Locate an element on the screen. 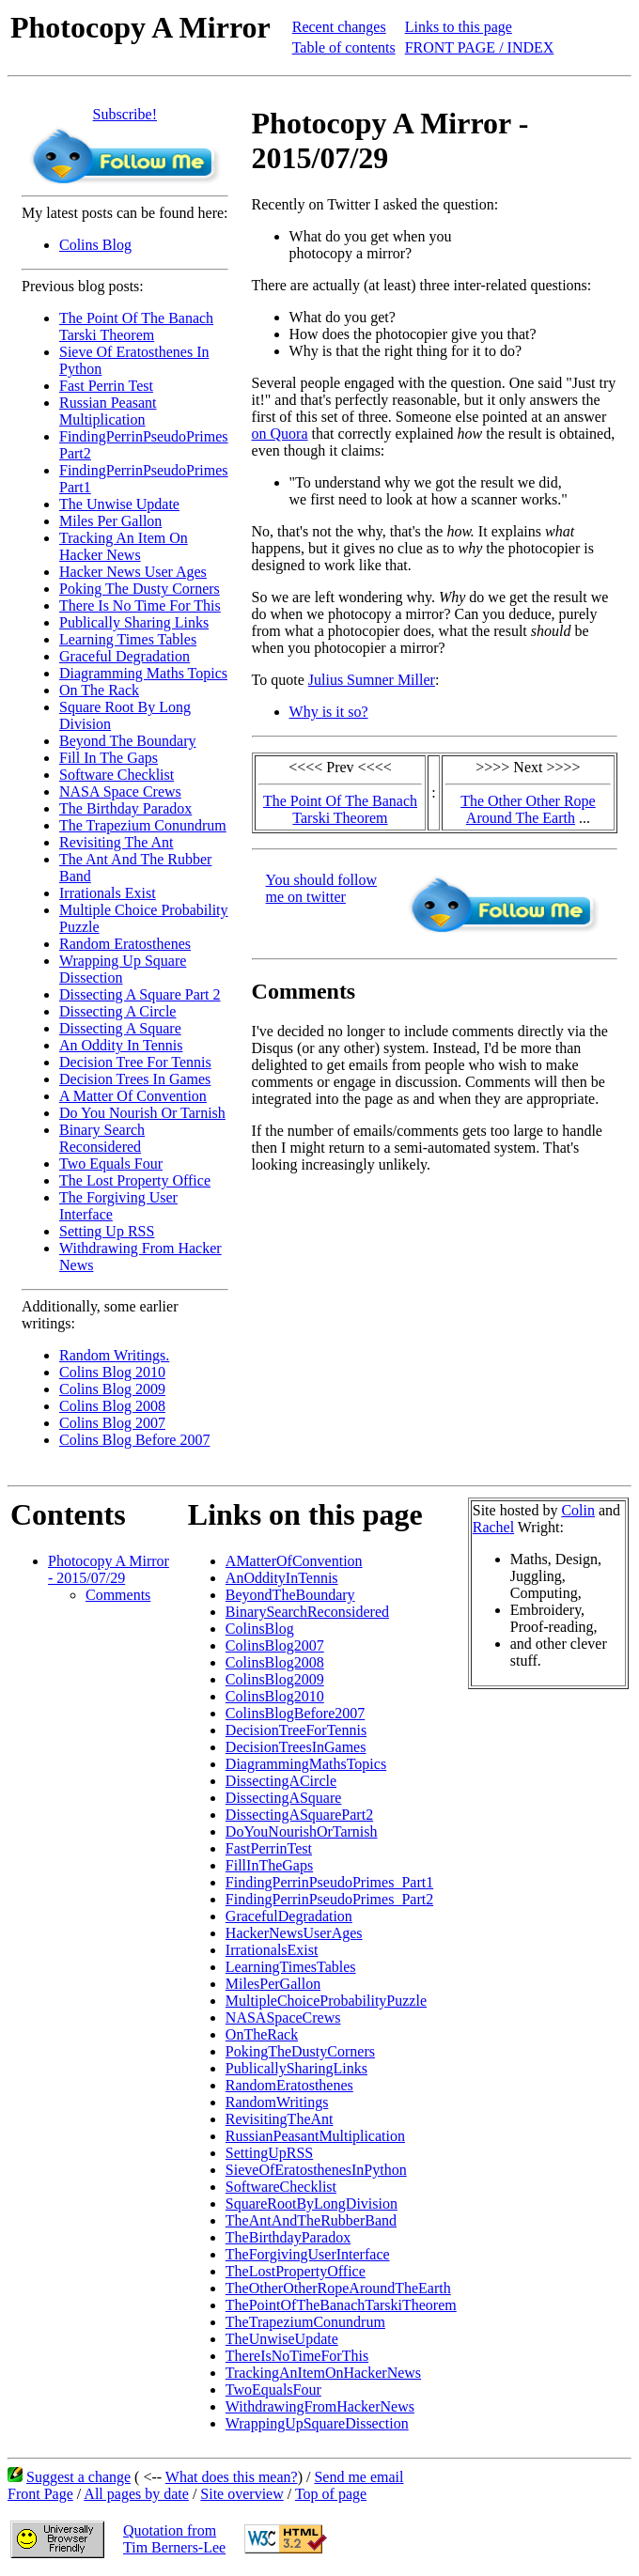  SoftwareChecklist is located at coordinates (281, 2187).